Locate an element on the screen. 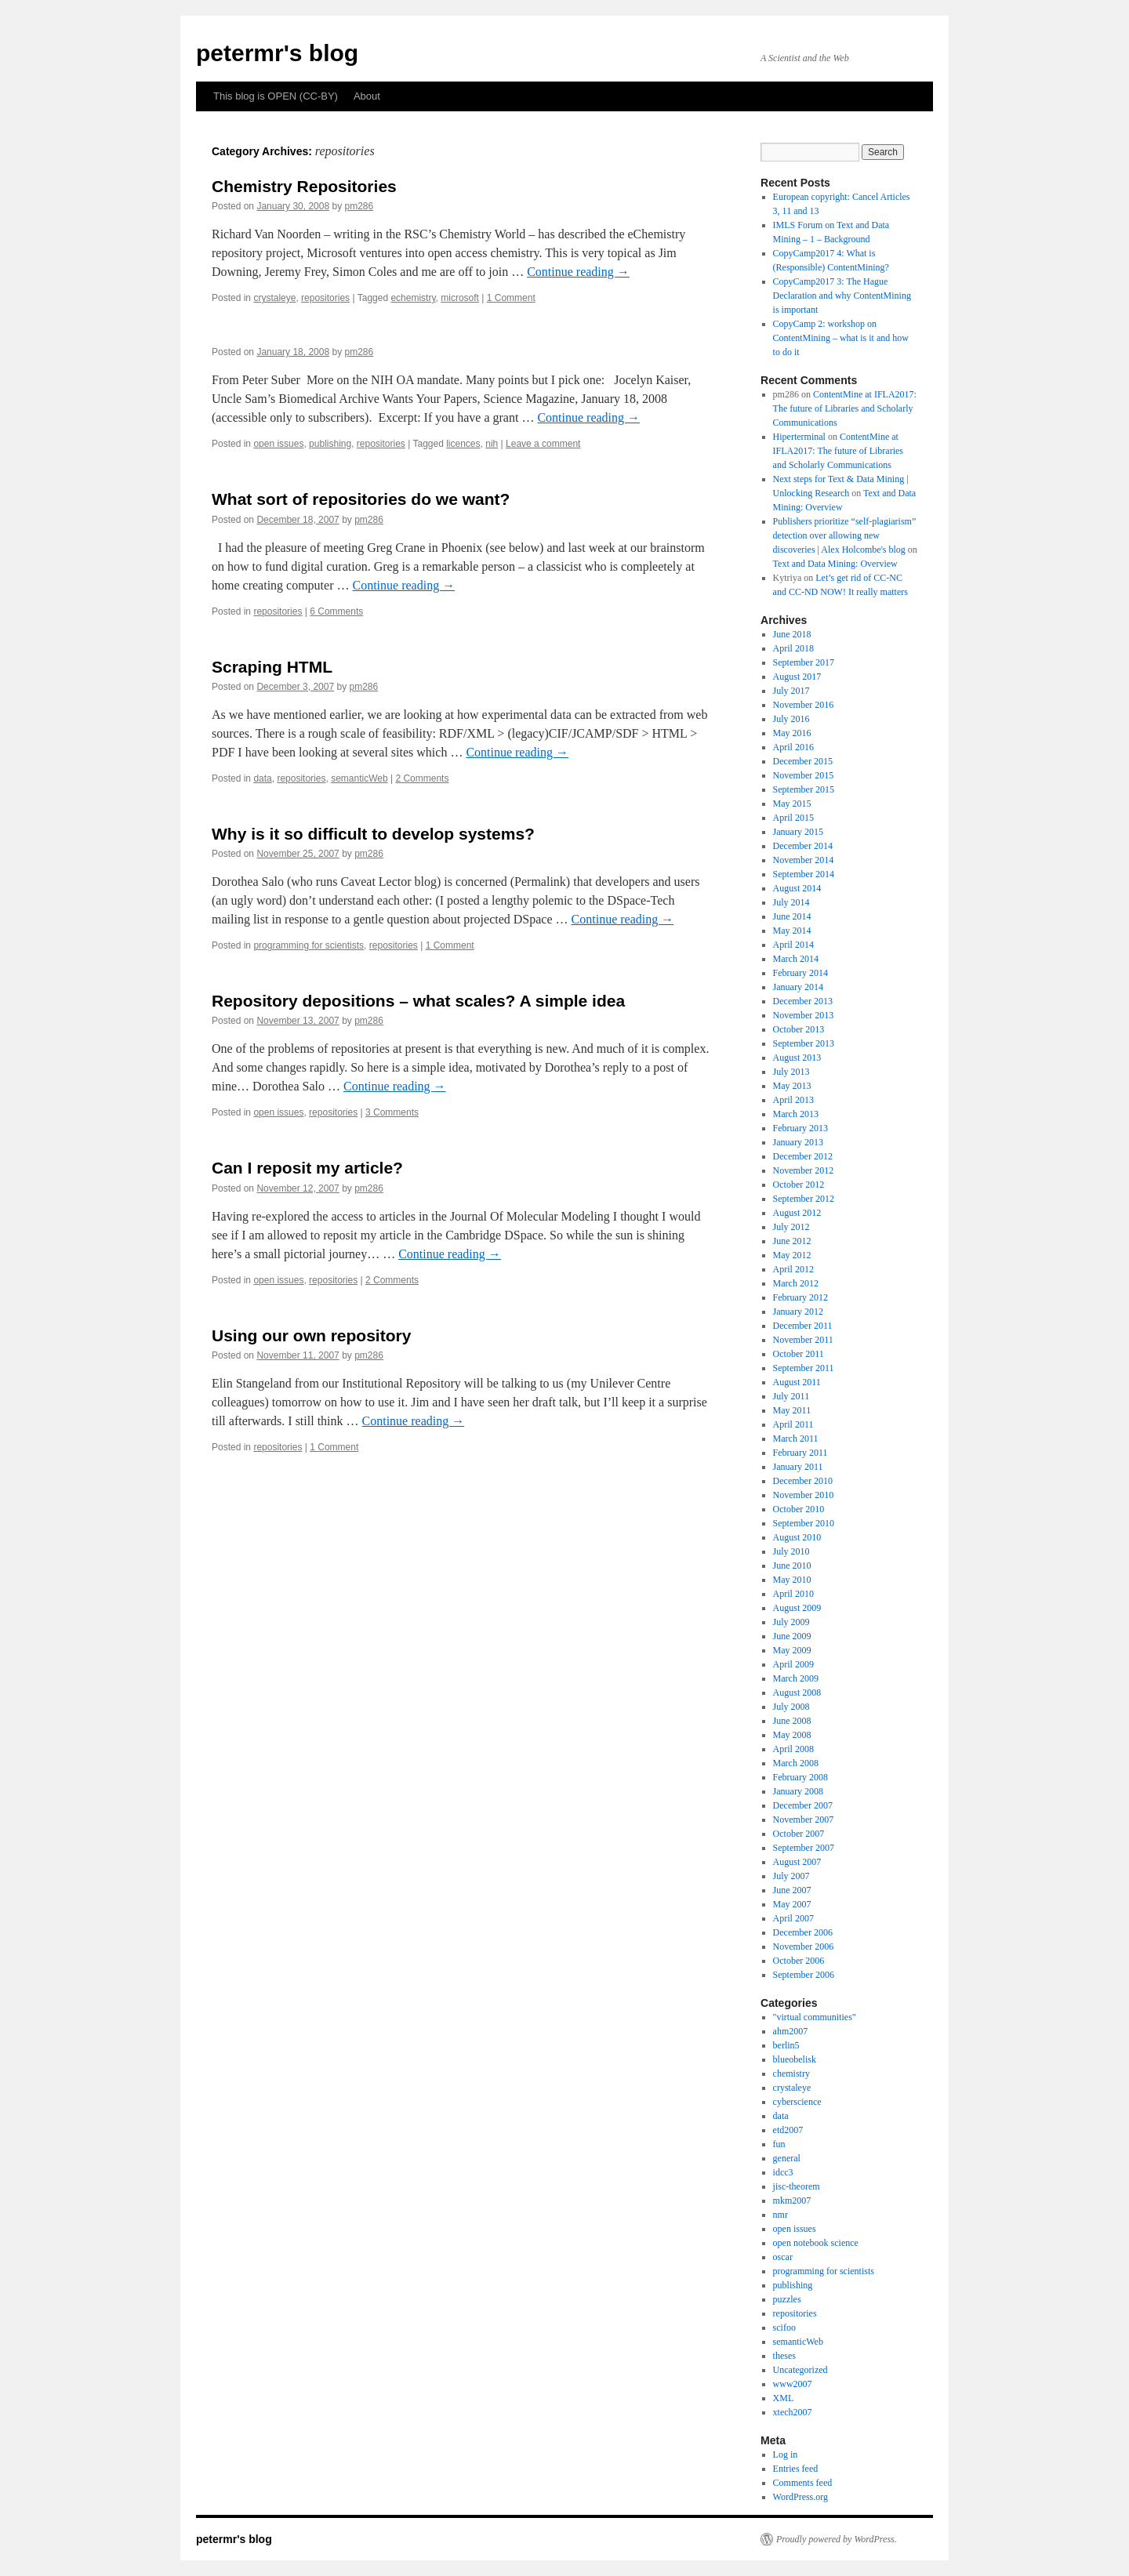  June 2010 is located at coordinates (792, 1565).